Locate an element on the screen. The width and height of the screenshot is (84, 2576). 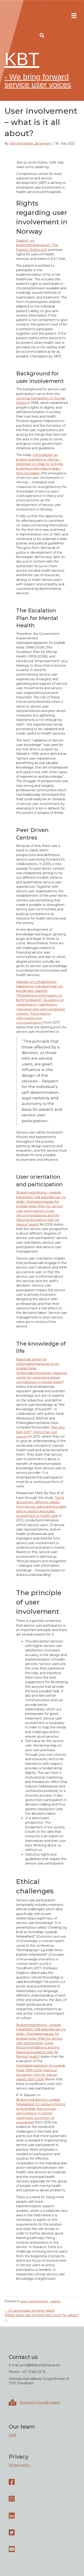
Same description, different values: How service users and providers define patient and public involvement in health care is located at coordinates (41, 1507).